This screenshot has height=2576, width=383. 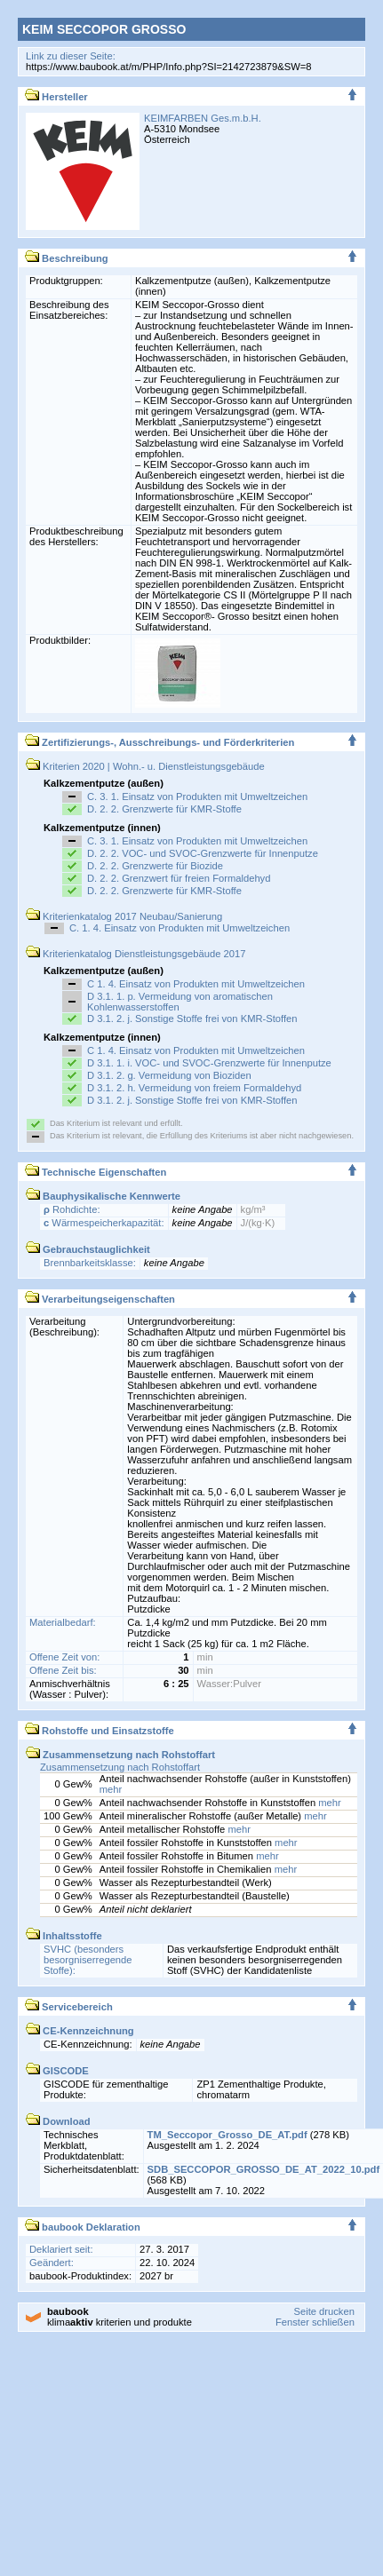 I want to click on Geändert:, so click(x=51, y=2262).